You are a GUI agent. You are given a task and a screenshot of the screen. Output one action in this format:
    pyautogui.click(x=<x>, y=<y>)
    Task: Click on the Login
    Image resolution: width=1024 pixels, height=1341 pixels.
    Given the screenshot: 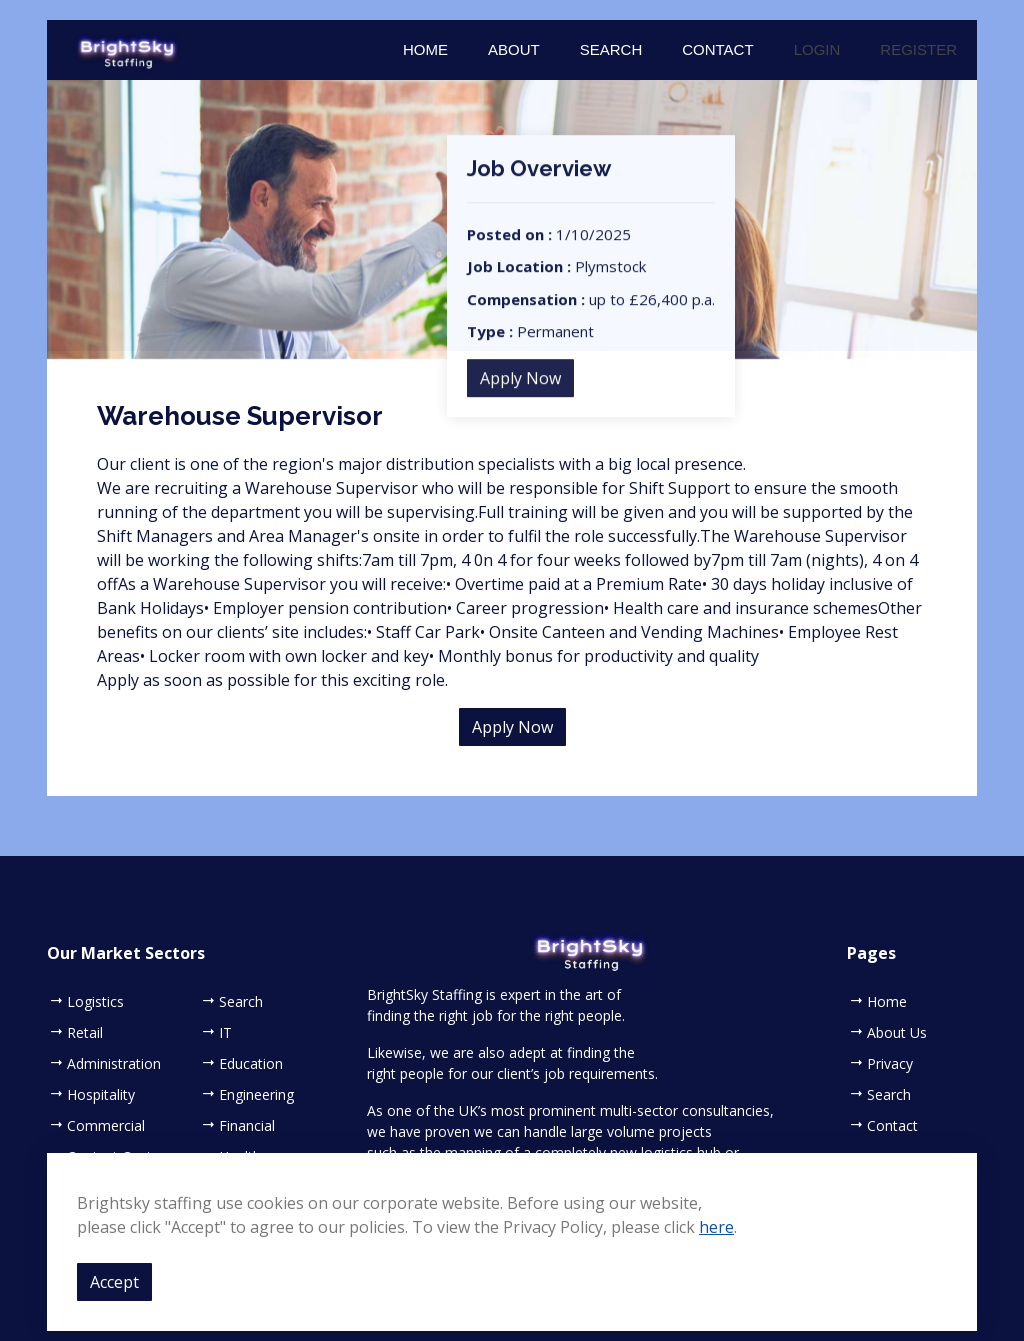 What is the action you would take?
    pyautogui.click(x=817, y=49)
    